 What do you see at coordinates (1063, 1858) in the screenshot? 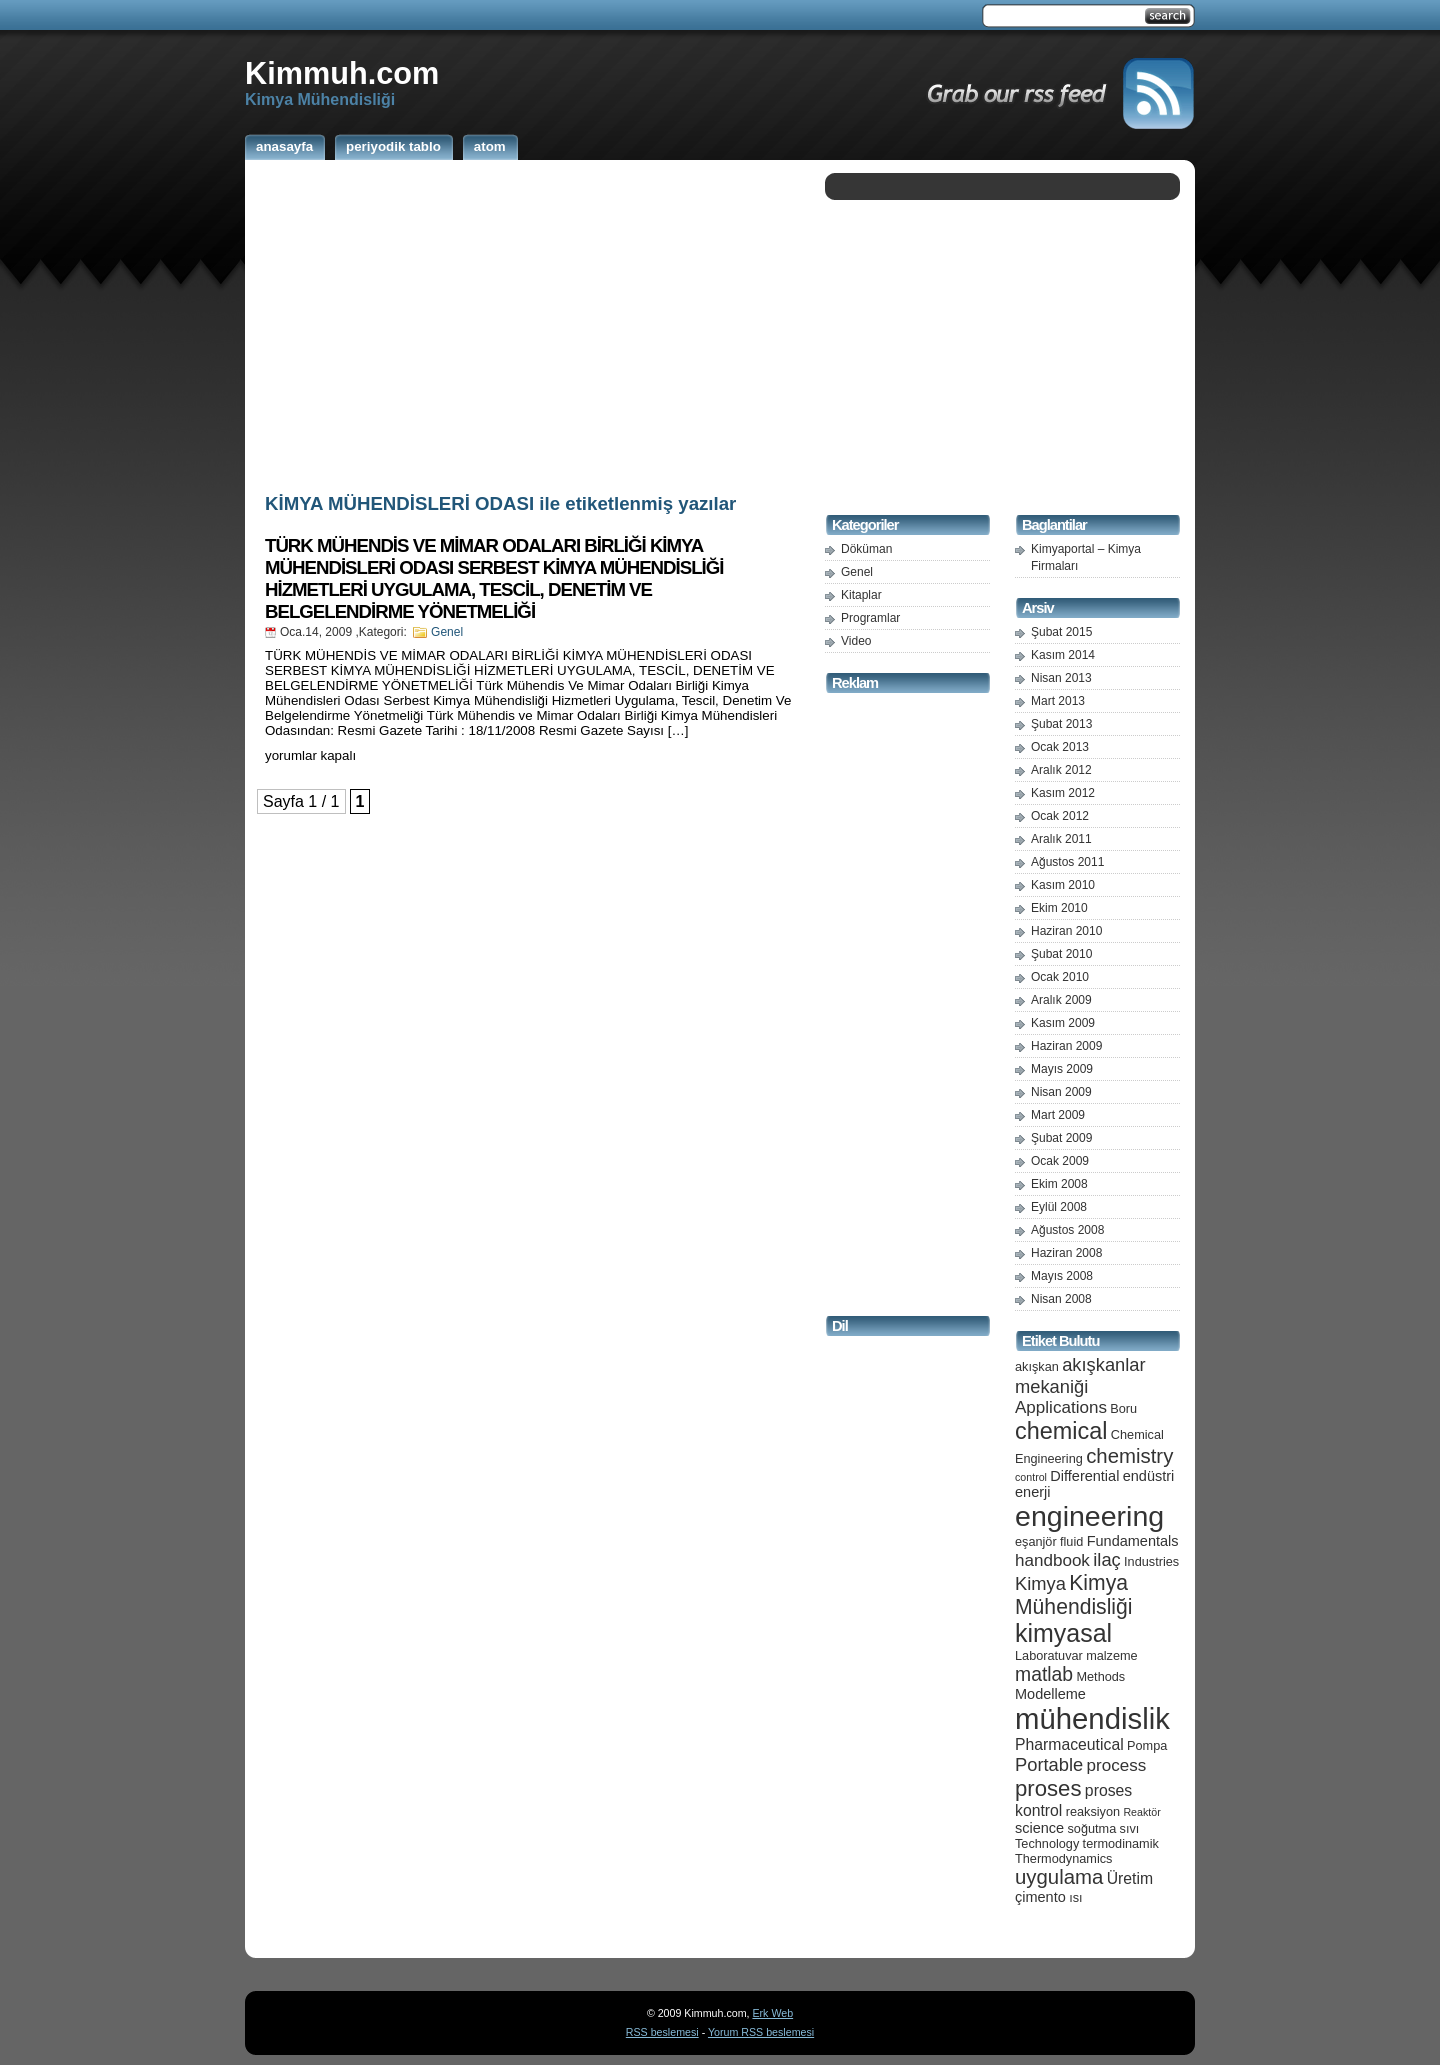
I see `Thermodynamics [Thermodynamics (5 öge)]` at bounding box center [1063, 1858].